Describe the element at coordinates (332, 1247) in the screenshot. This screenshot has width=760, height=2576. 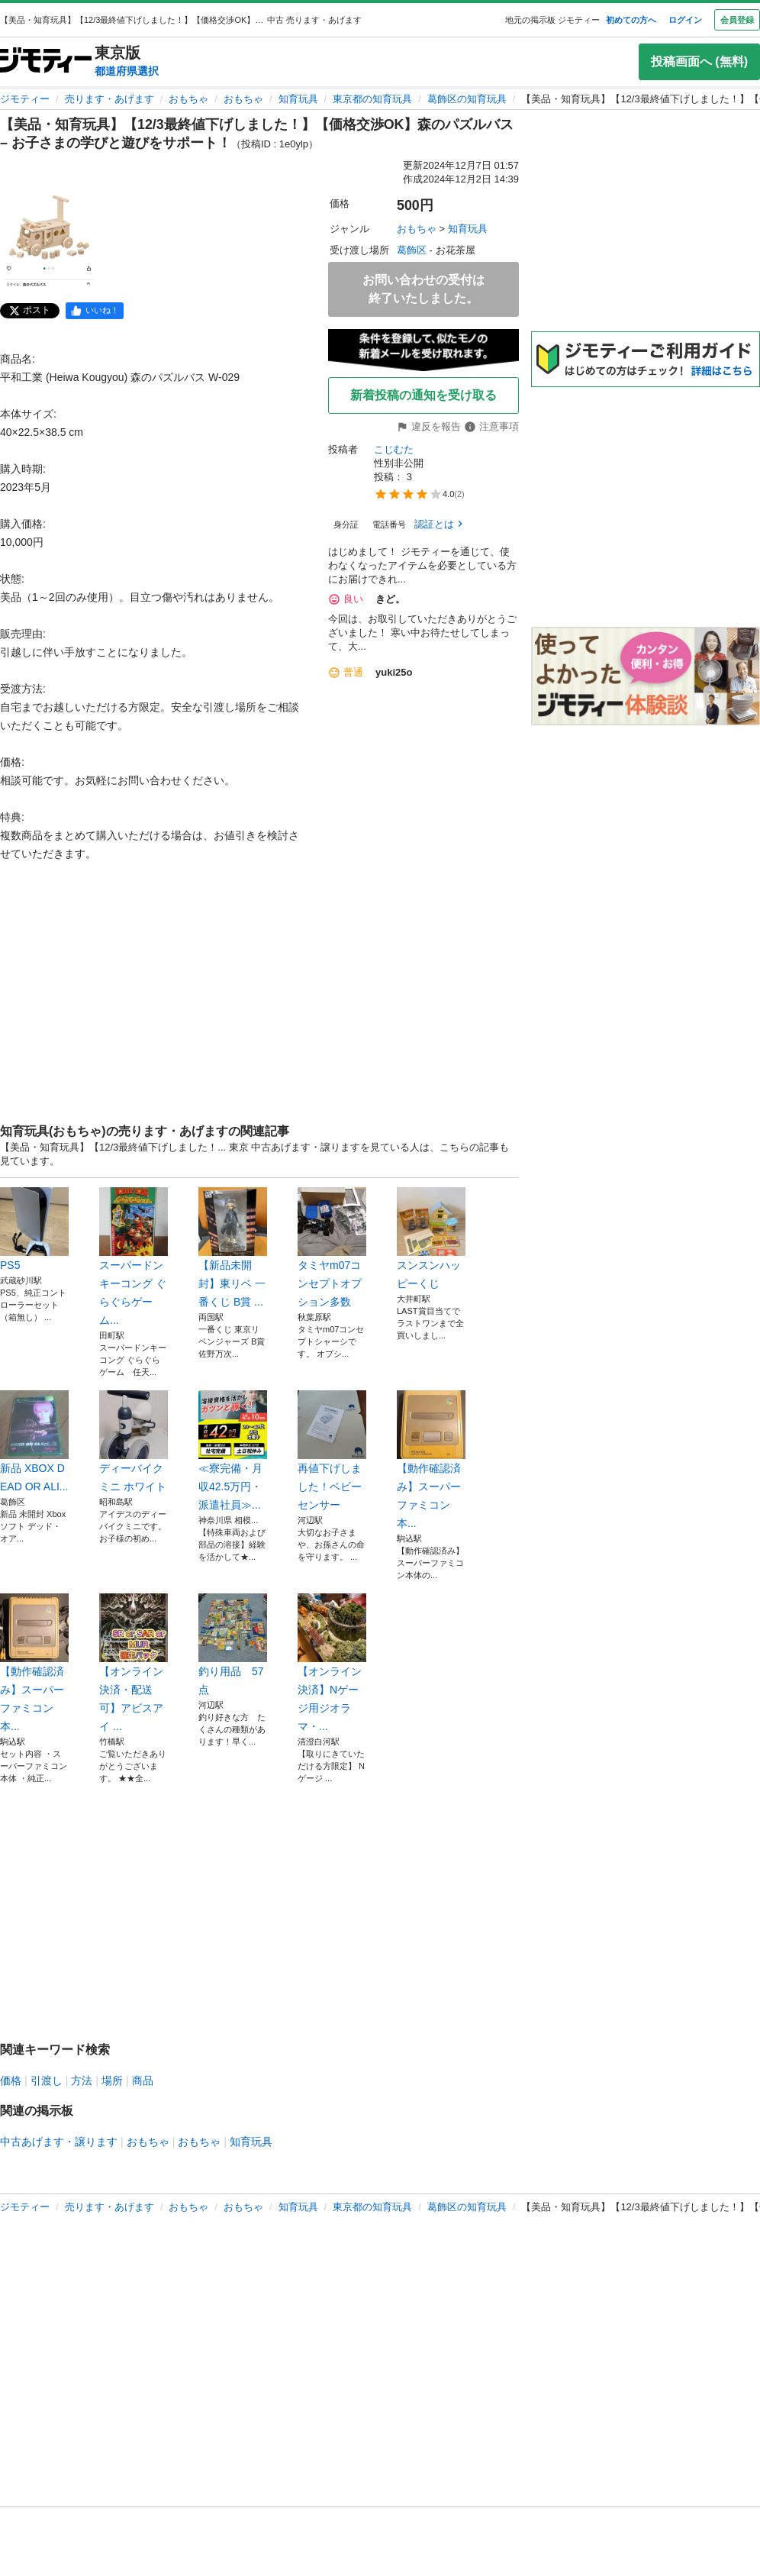
I see `タミヤm07コンセプトオプション多数` at that location.